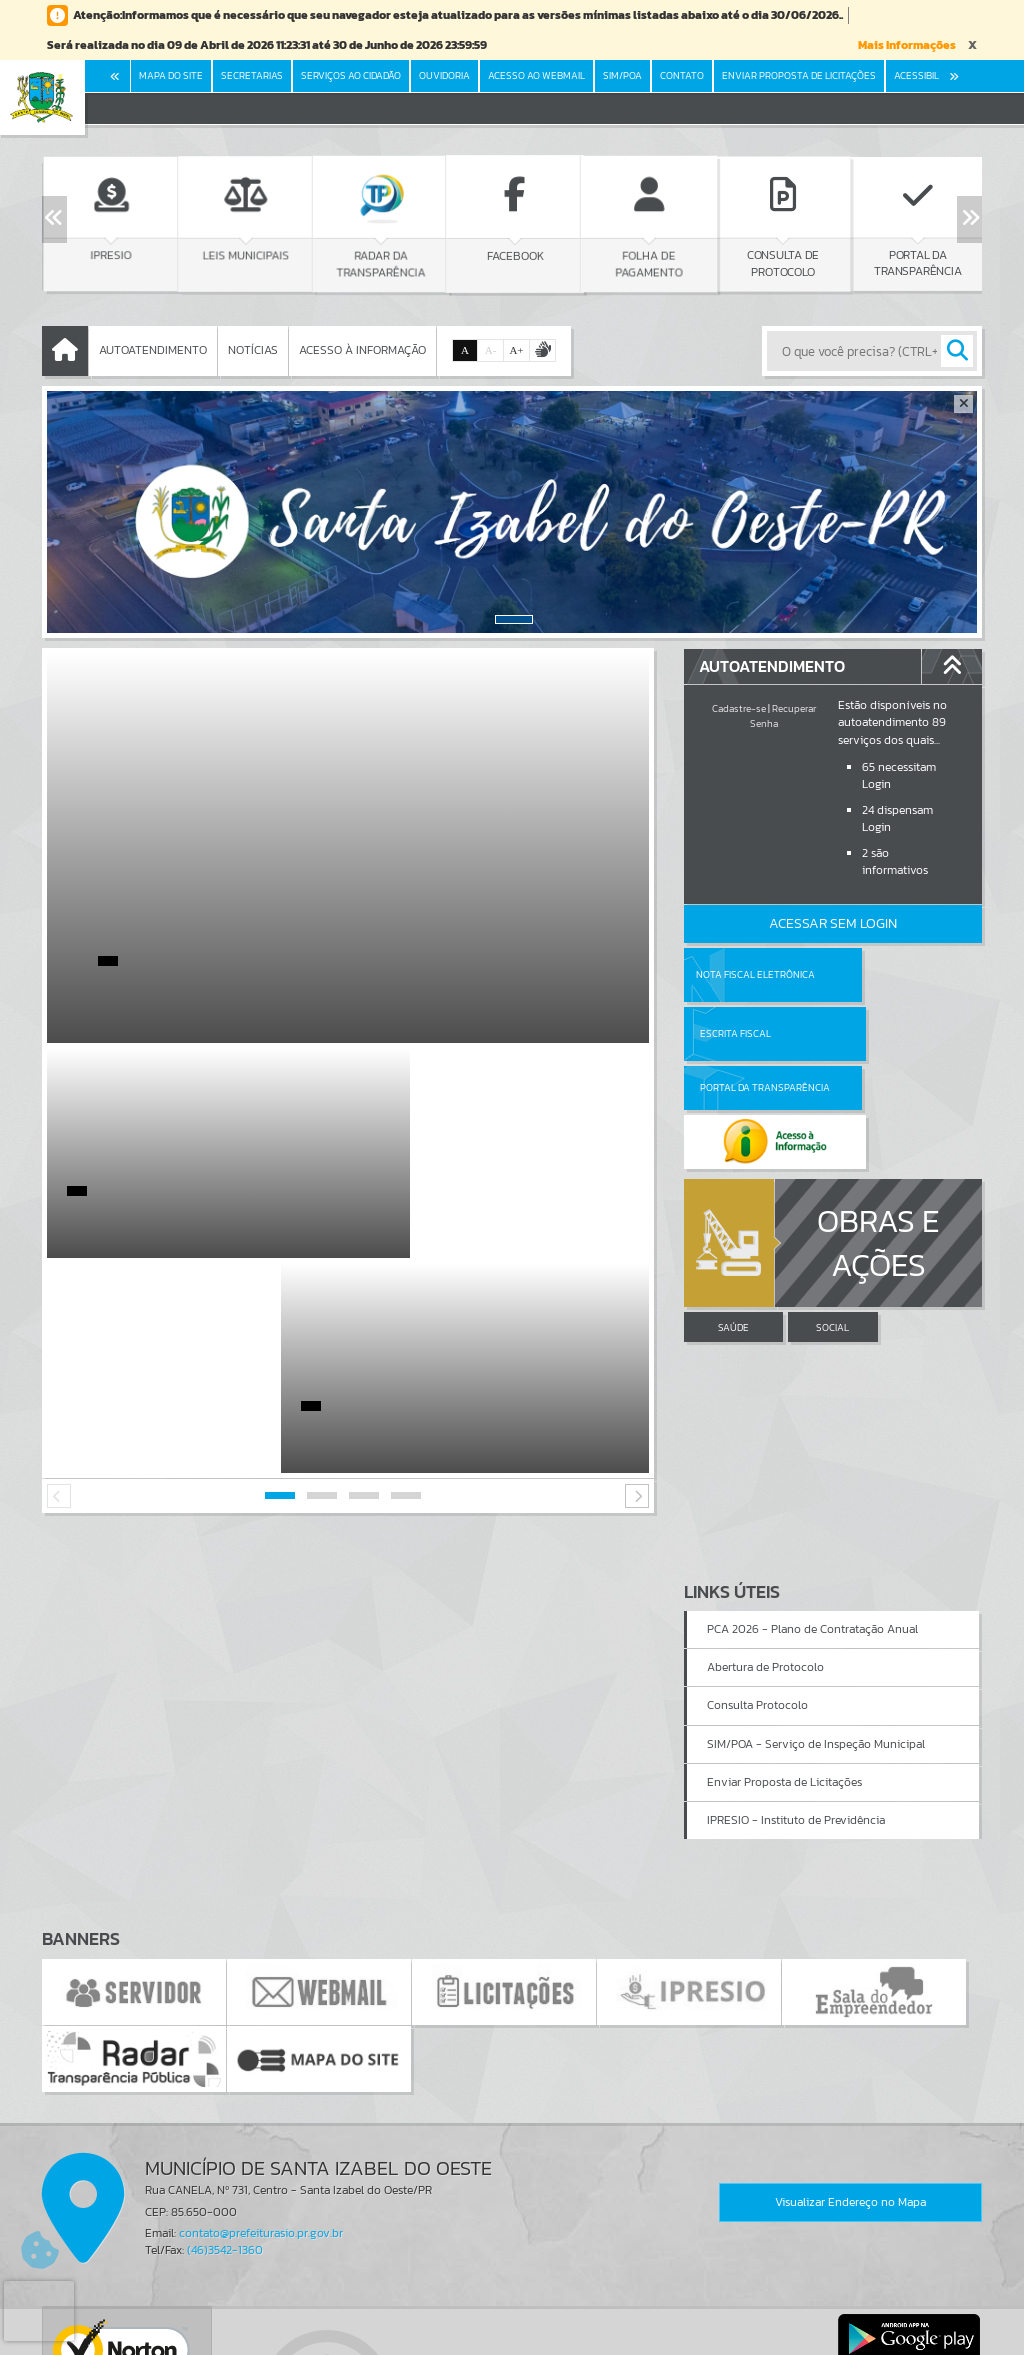 The height and width of the screenshot is (2355, 1024). Describe the element at coordinates (832, 1219) in the screenshot. I see `SOCIAL` at that location.